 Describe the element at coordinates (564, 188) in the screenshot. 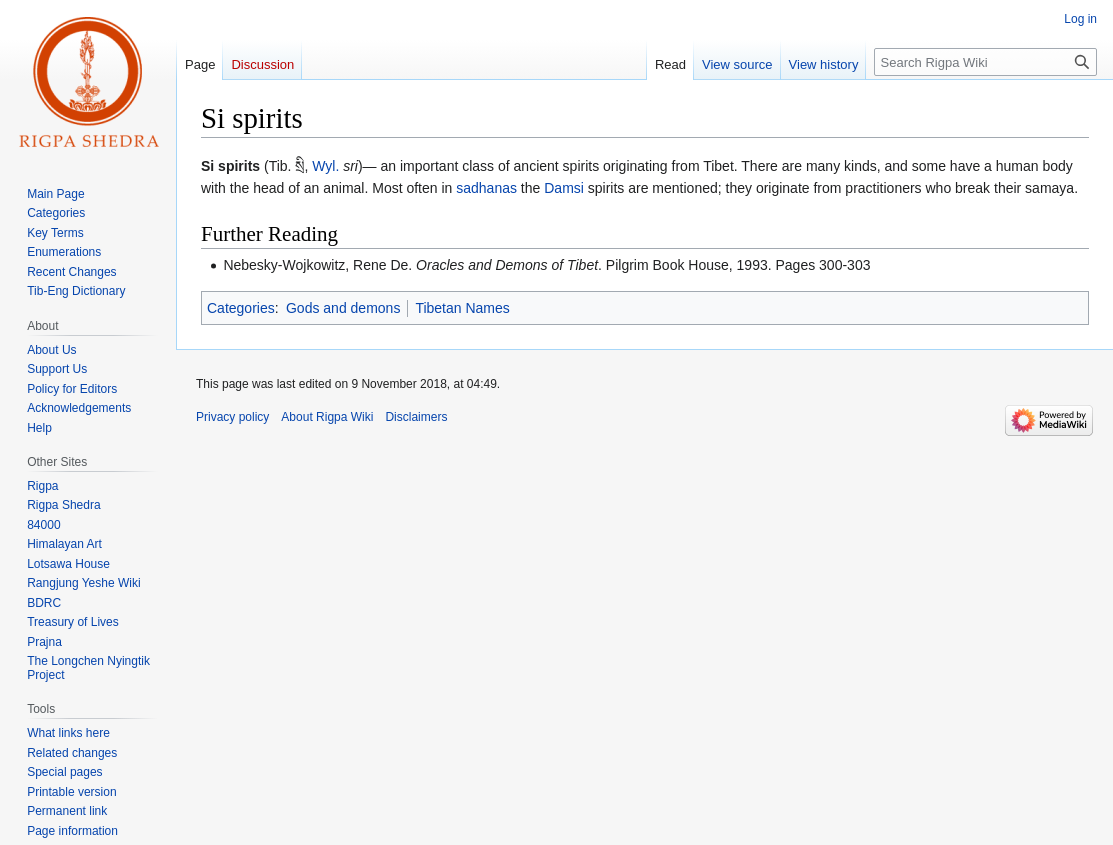

I see `Damsi` at that location.